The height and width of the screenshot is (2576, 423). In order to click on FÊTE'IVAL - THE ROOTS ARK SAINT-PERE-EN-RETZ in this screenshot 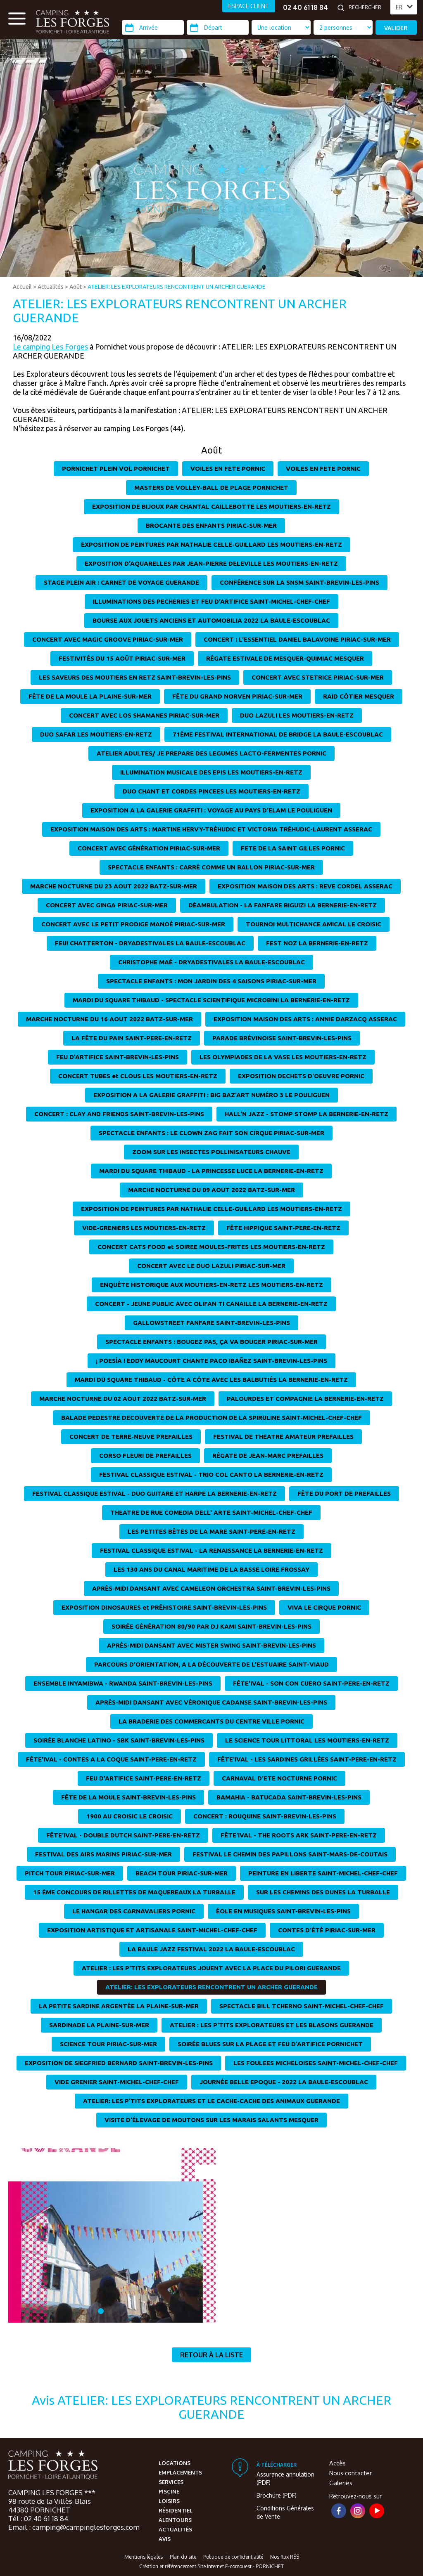, I will do `click(299, 1835)`.